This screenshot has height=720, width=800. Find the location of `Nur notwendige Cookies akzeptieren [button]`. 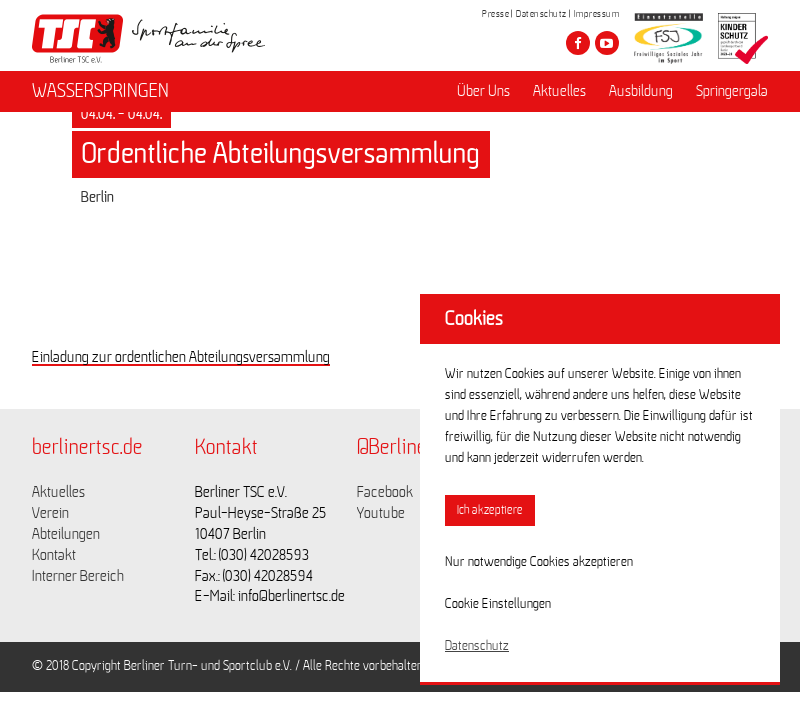

Nur notwendige Cookies akzeptieren [button] is located at coordinates (539, 562).